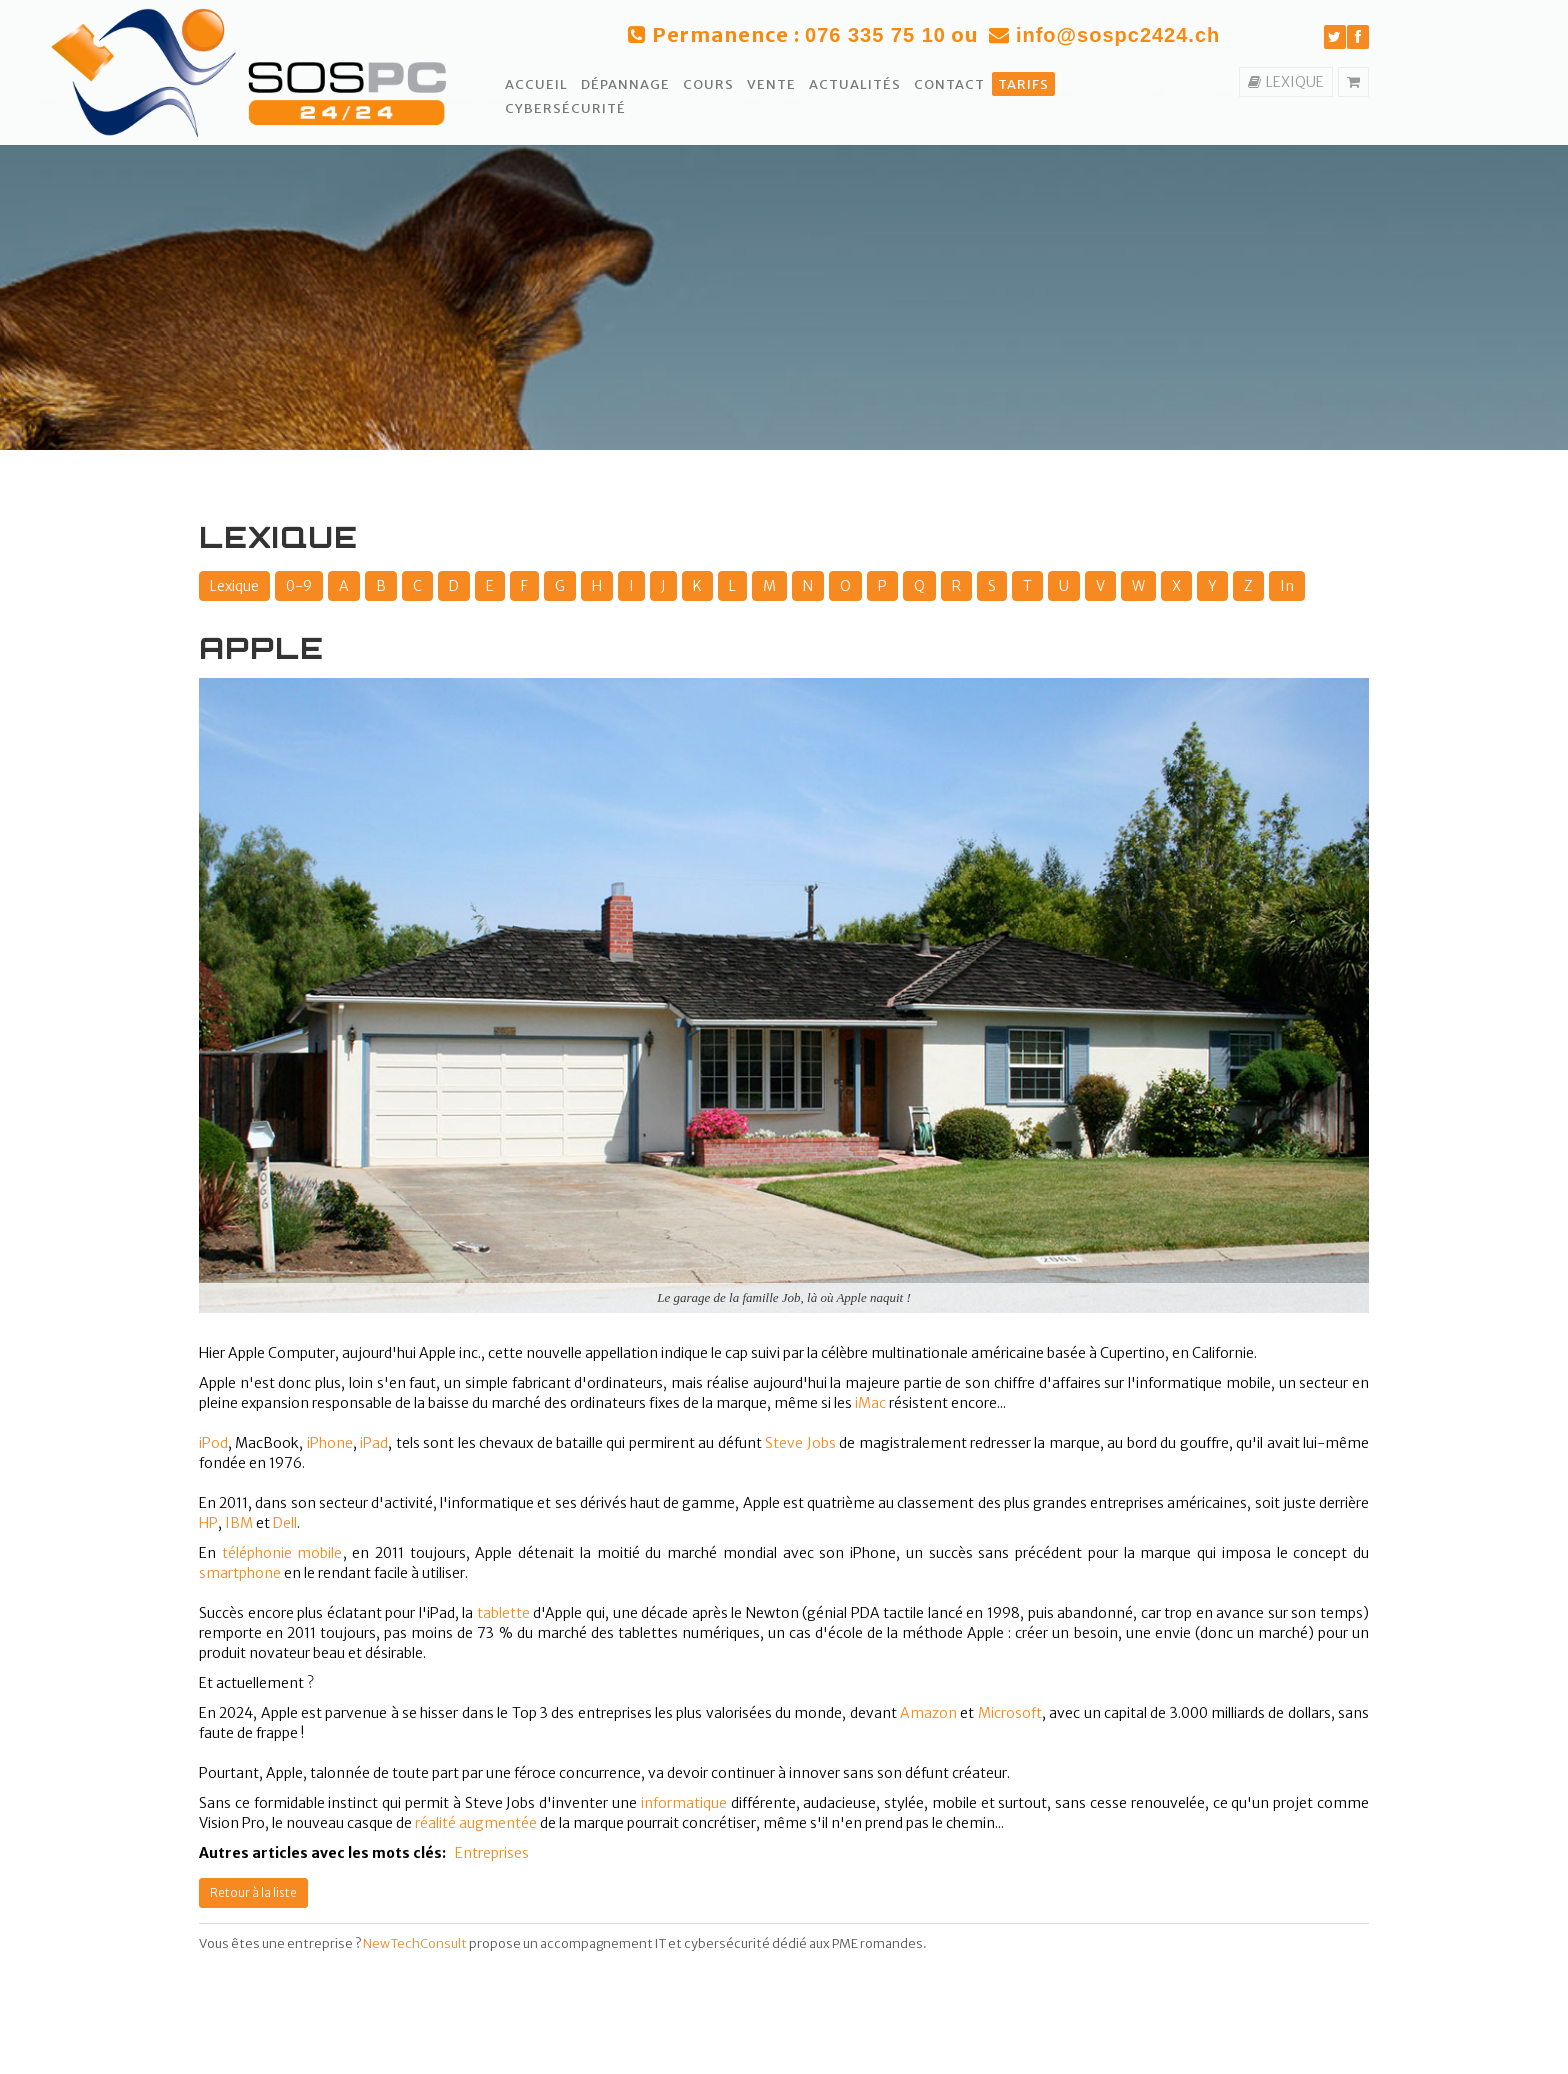  Describe the element at coordinates (415, 1943) in the screenshot. I see `NewTechConsult` at that location.